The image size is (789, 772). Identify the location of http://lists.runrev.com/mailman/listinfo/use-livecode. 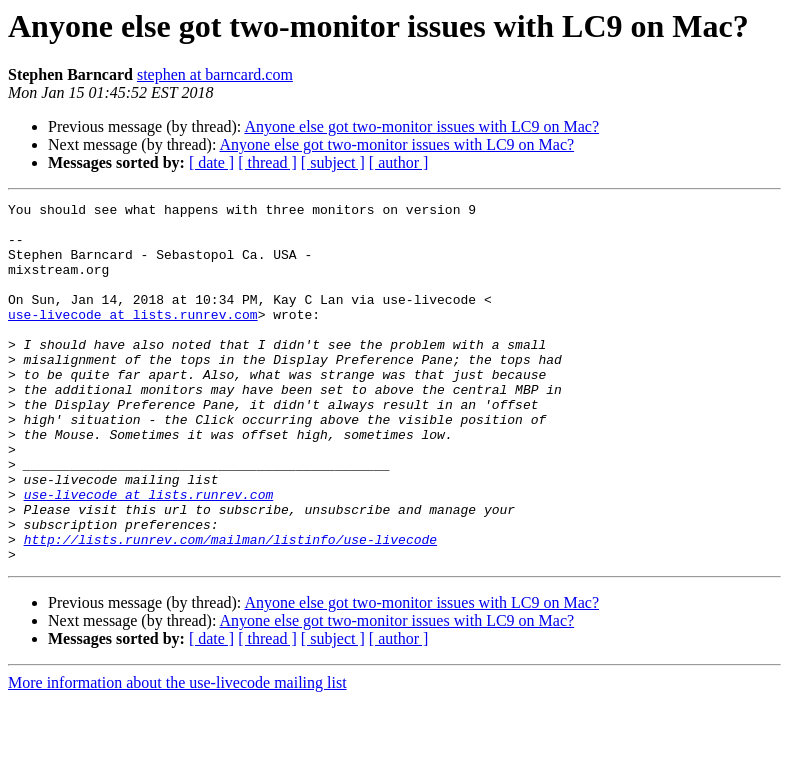
(230, 608).